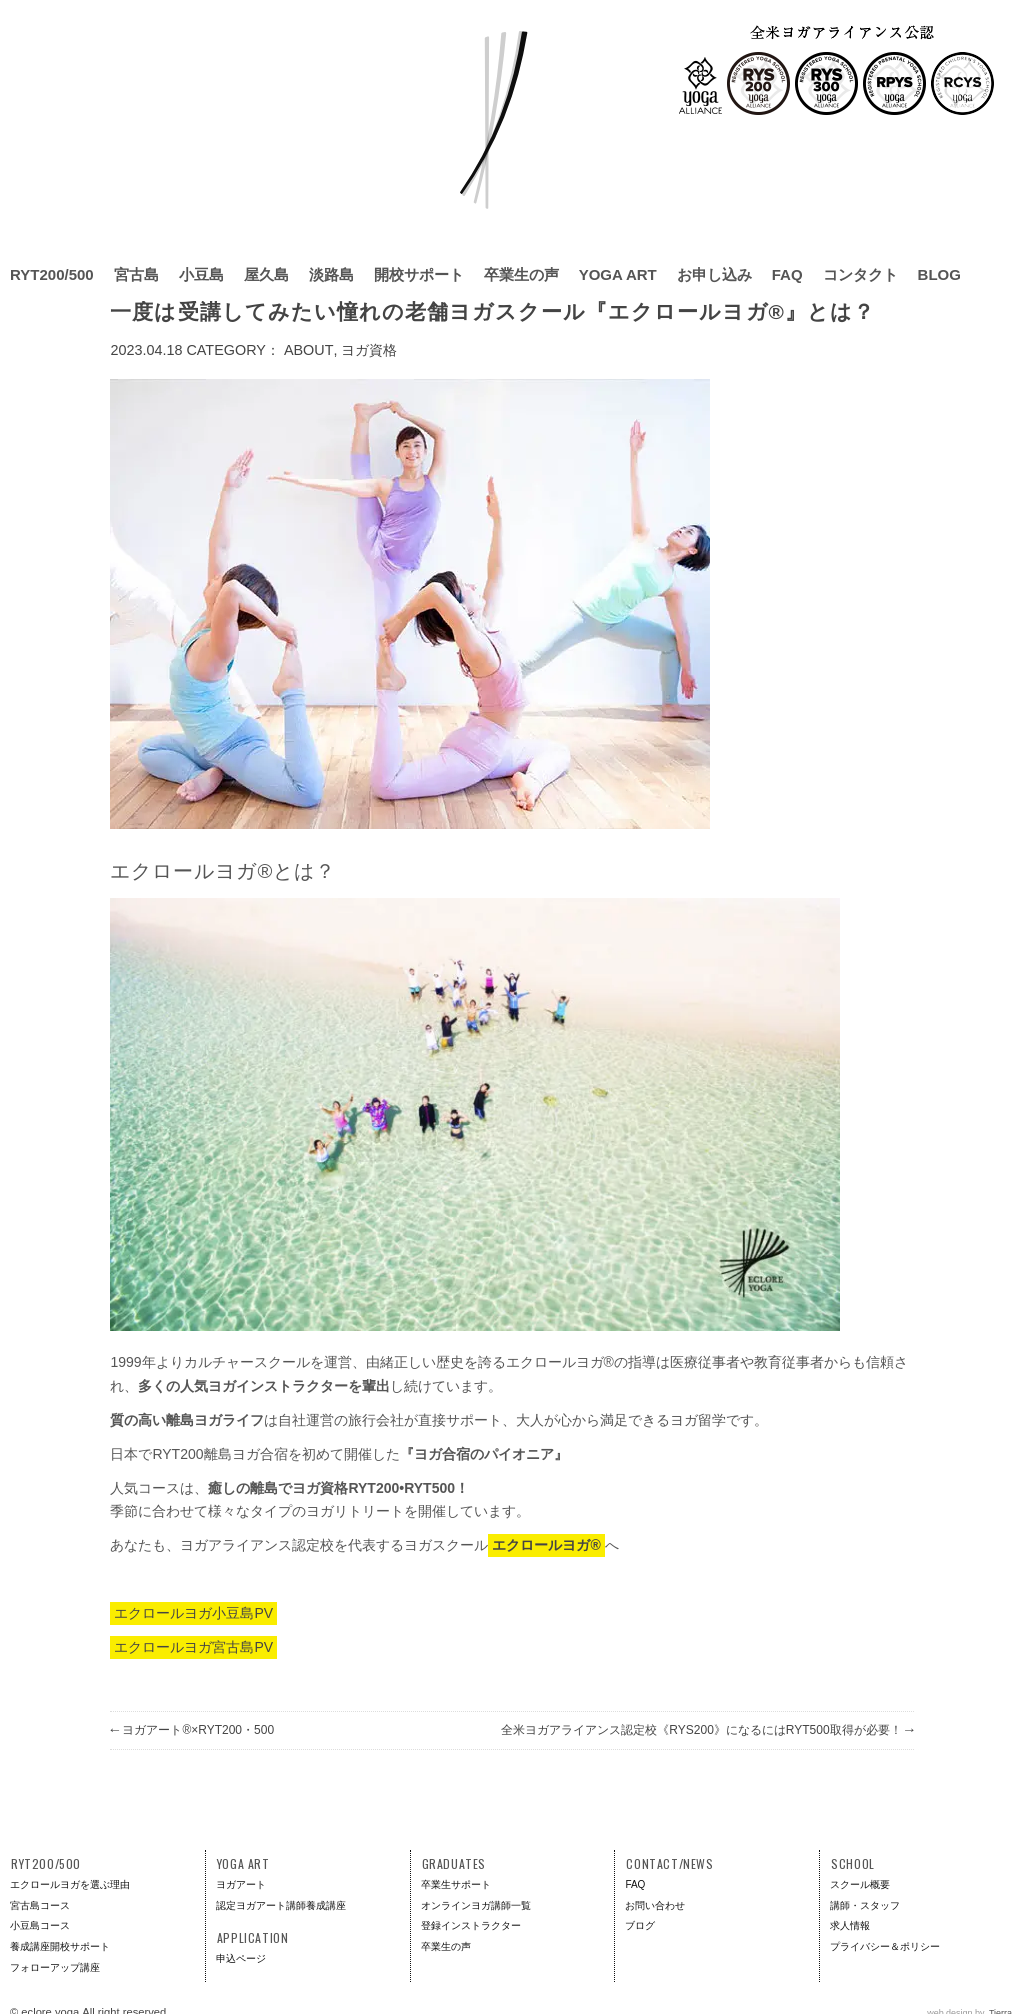 The height and width of the screenshot is (2014, 1024). I want to click on コンタクト, so click(860, 274).